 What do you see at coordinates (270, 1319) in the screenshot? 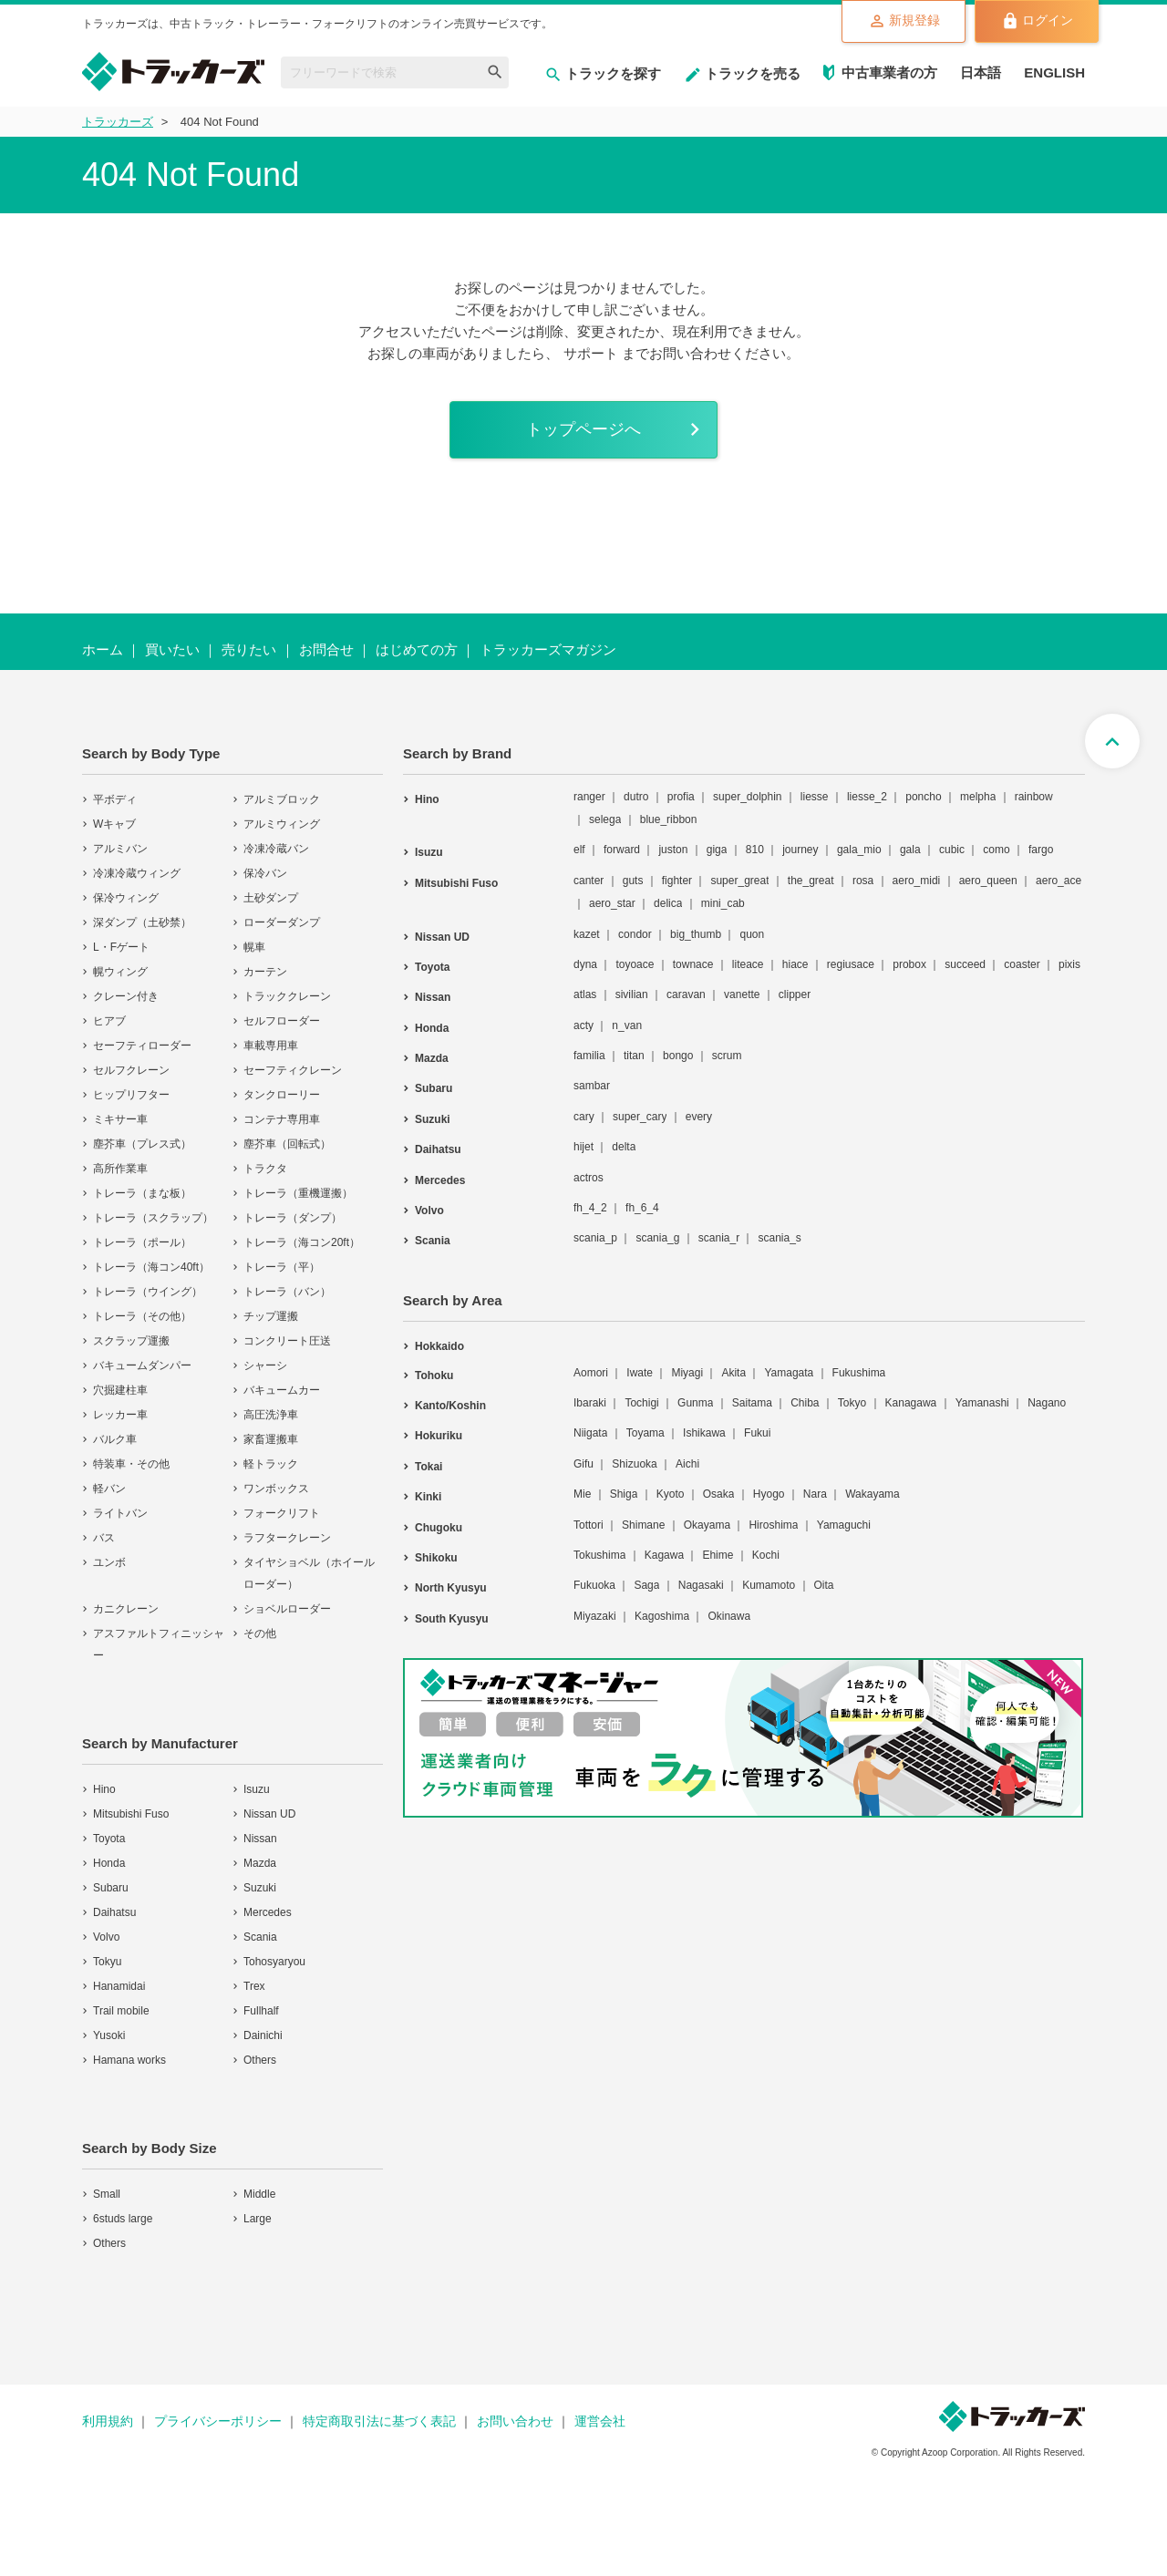
I see `チップ運搬` at bounding box center [270, 1319].